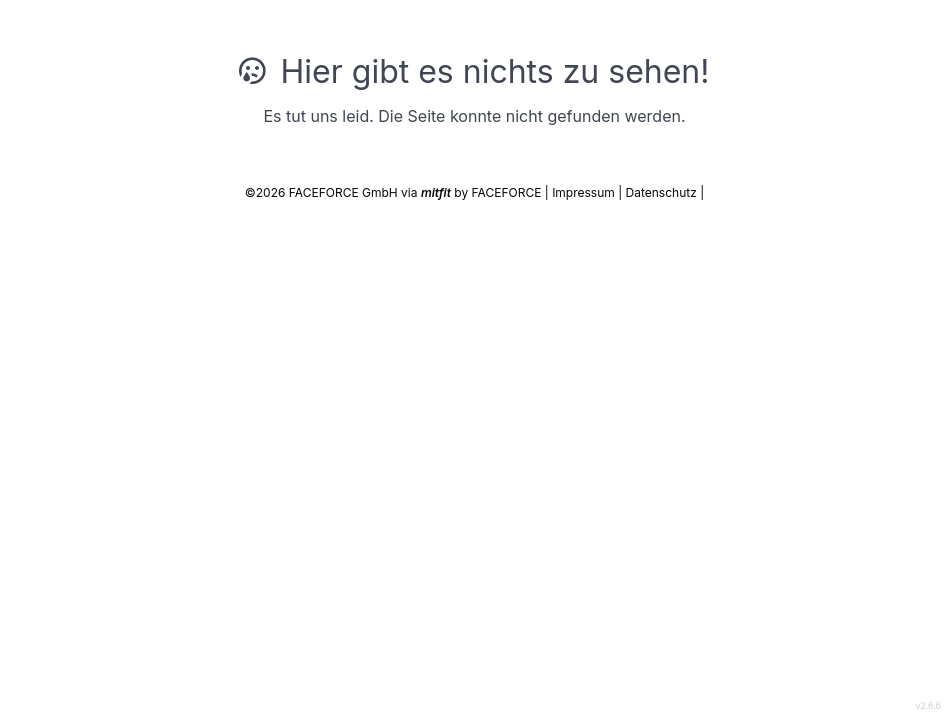 The image size is (949, 720). What do you see at coordinates (585, 192) in the screenshot?
I see `Impressum` at bounding box center [585, 192].